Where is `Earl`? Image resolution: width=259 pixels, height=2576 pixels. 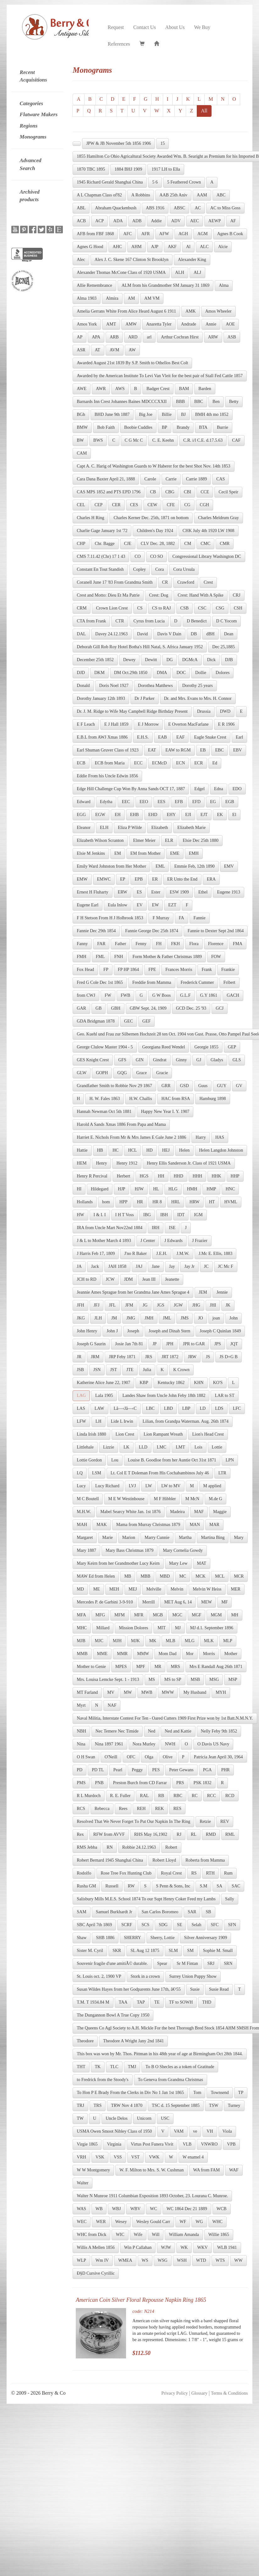 Earl is located at coordinates (239, 737).